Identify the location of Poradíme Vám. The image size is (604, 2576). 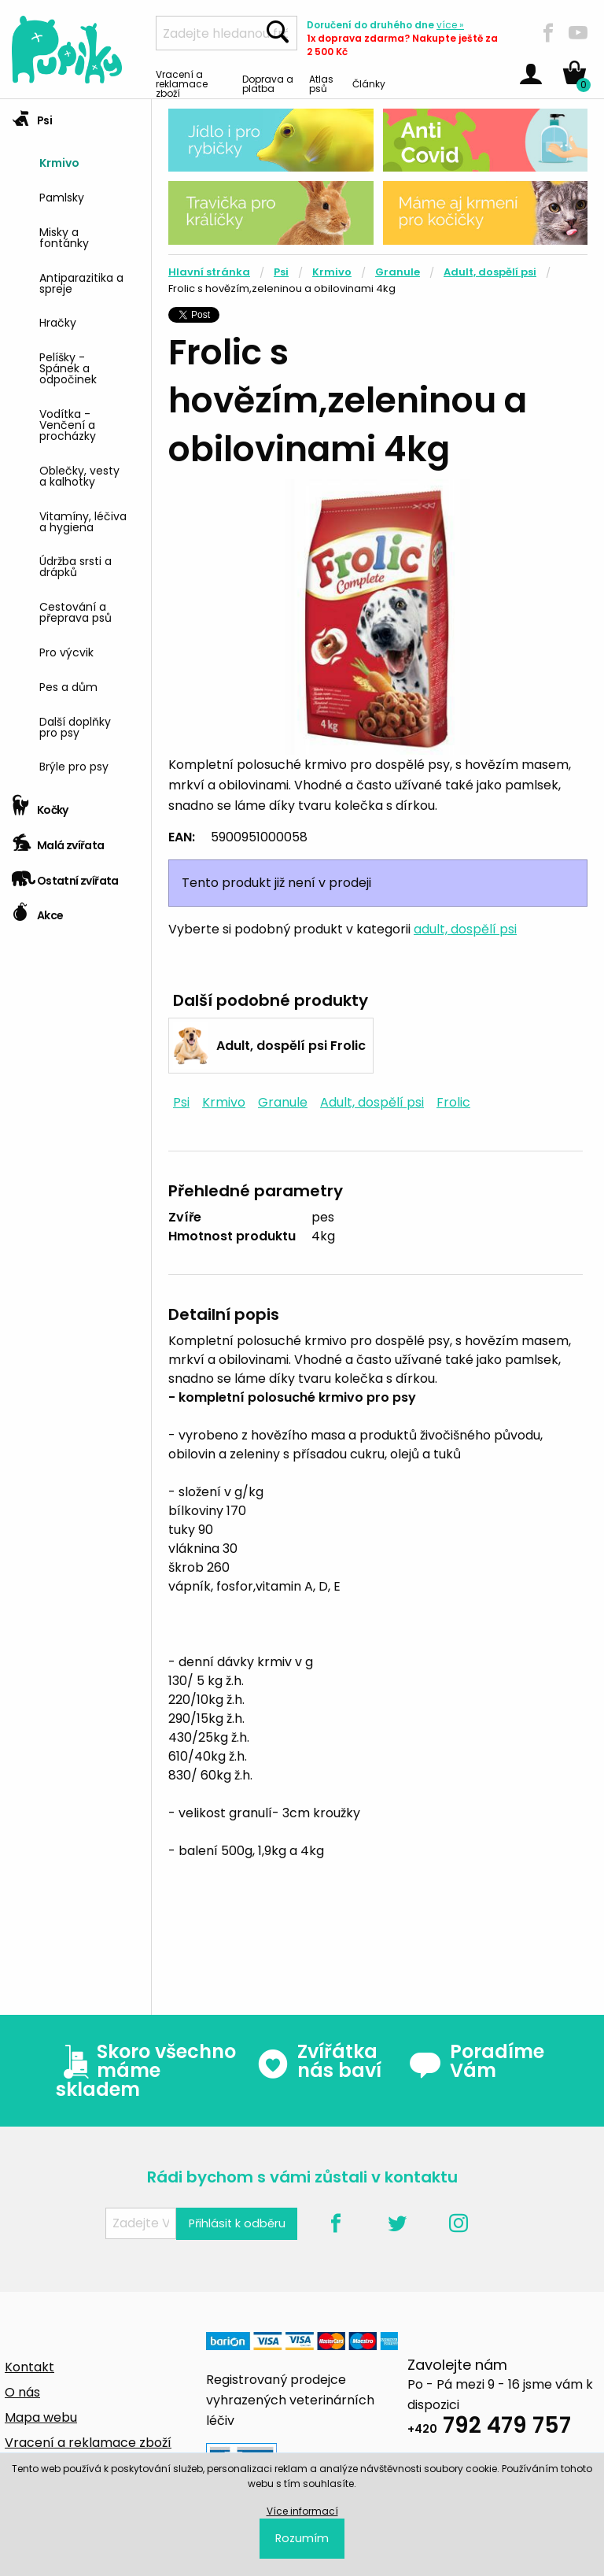
(476, 2061).